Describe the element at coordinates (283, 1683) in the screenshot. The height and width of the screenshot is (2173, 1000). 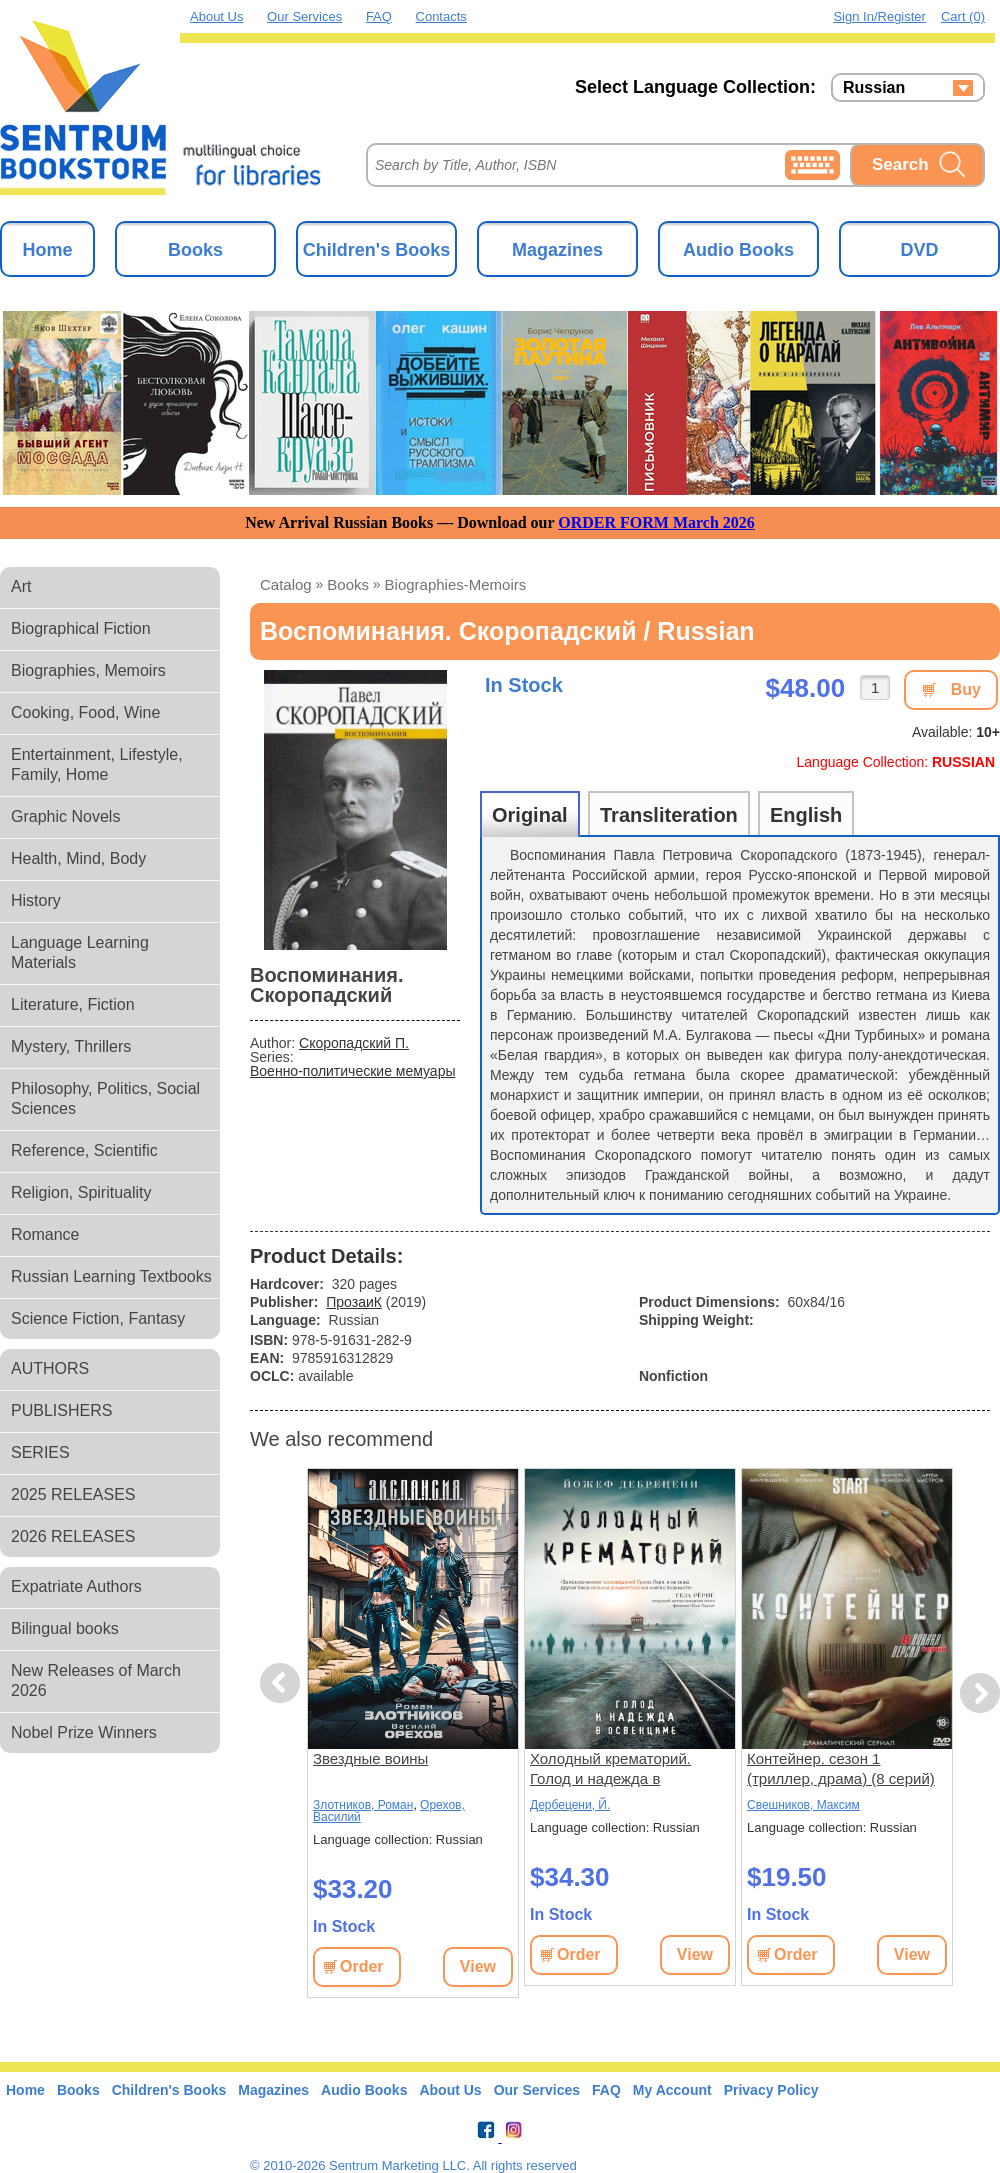
I see `Previous` at that location.